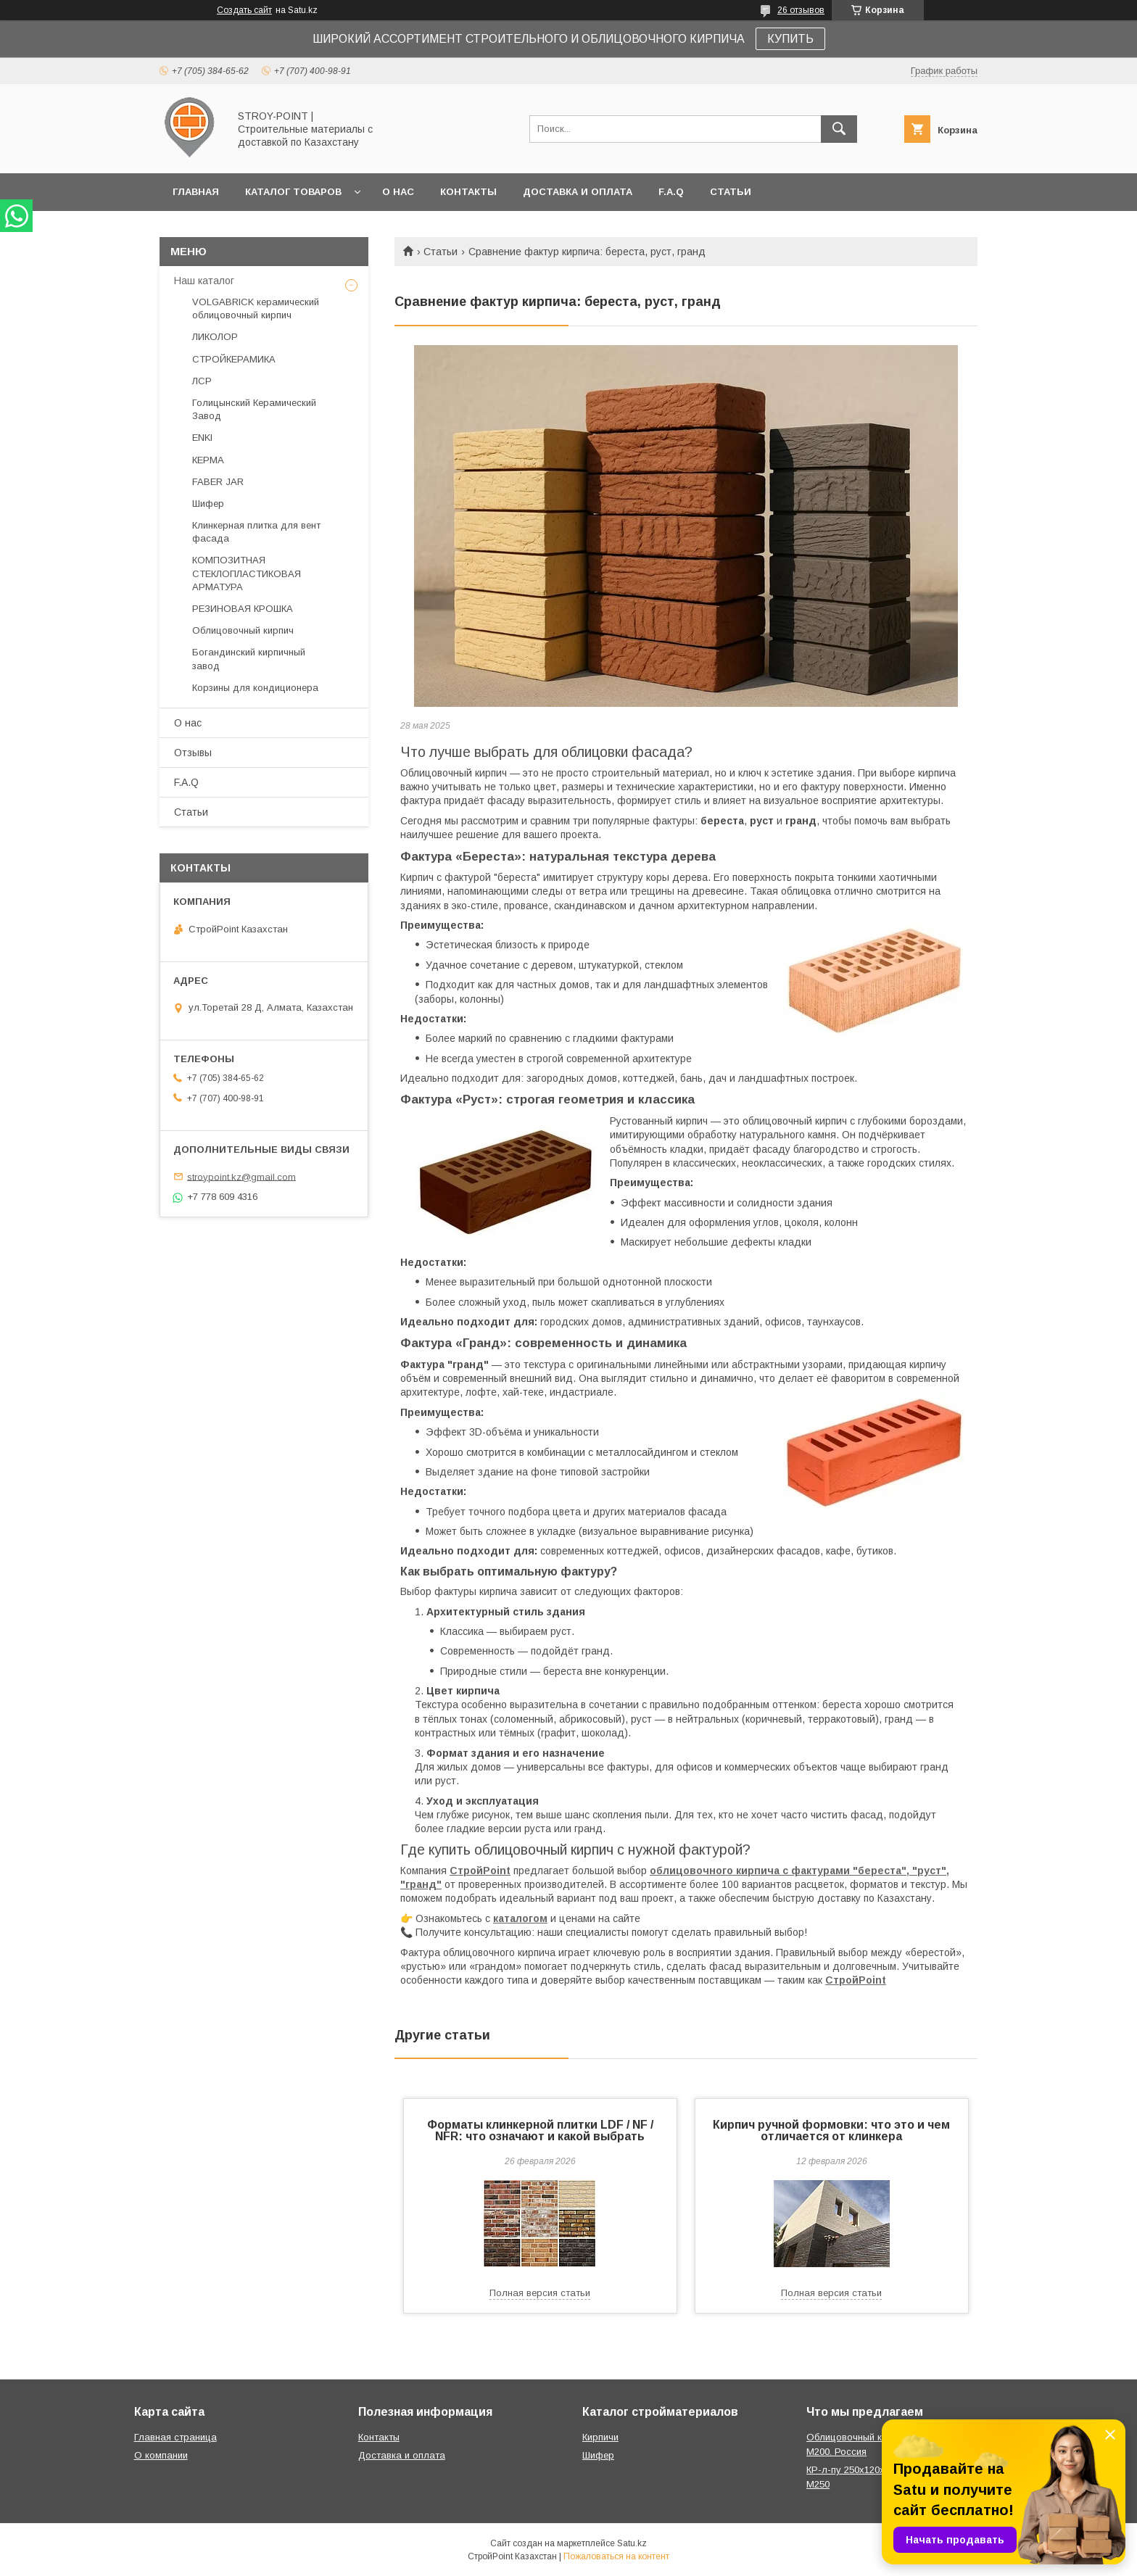 The width and height of the screenshot is (1137, 2576). What do you see at coordinates (254, 409) in the screenshot?
I see `Голицынский Керамический Завод` at bounding box center [254, 409].